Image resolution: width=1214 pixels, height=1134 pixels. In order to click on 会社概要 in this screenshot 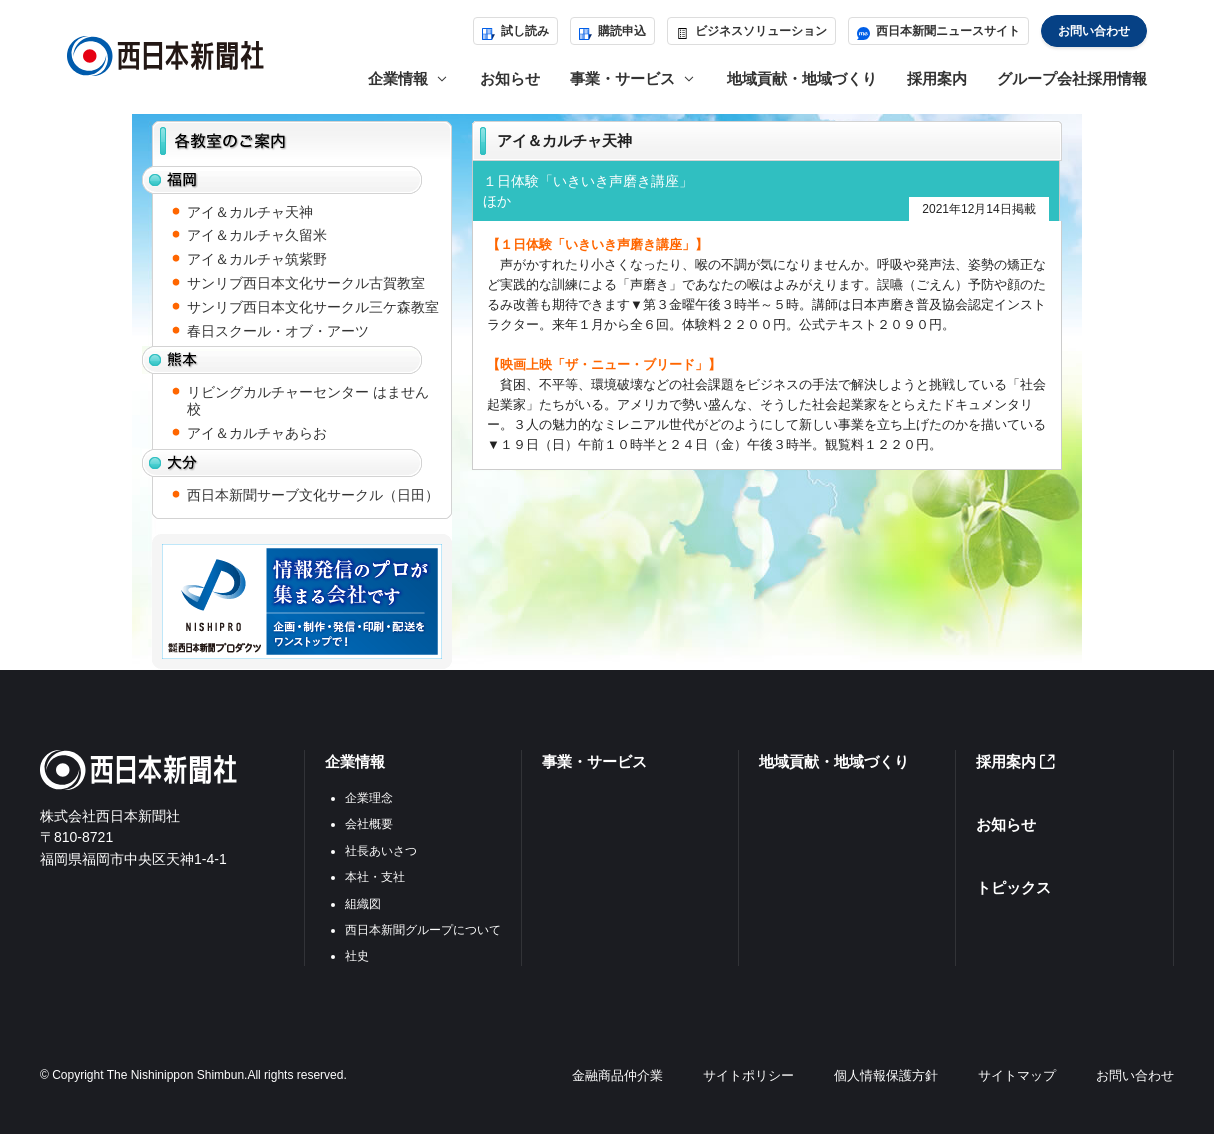, I will do `click(369, 824)`.